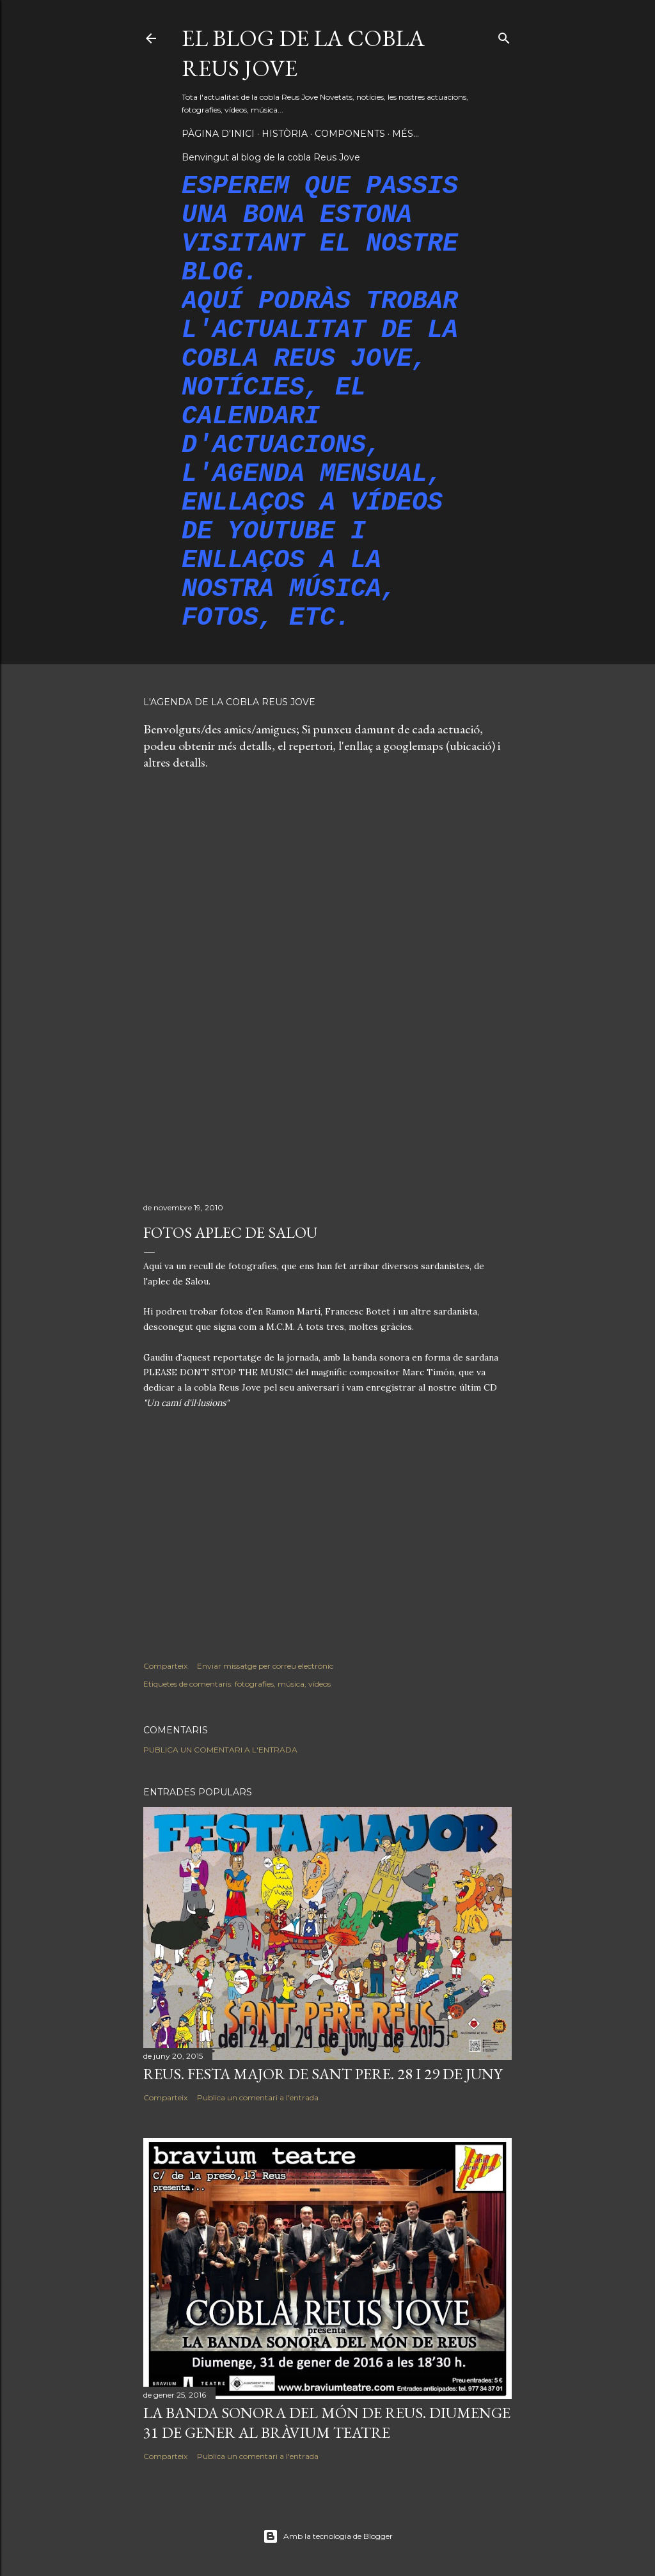  What do you see at coordinates (254, 1684) in the screenshot?
I see `fotografies` at bounding box center [254, 1684].